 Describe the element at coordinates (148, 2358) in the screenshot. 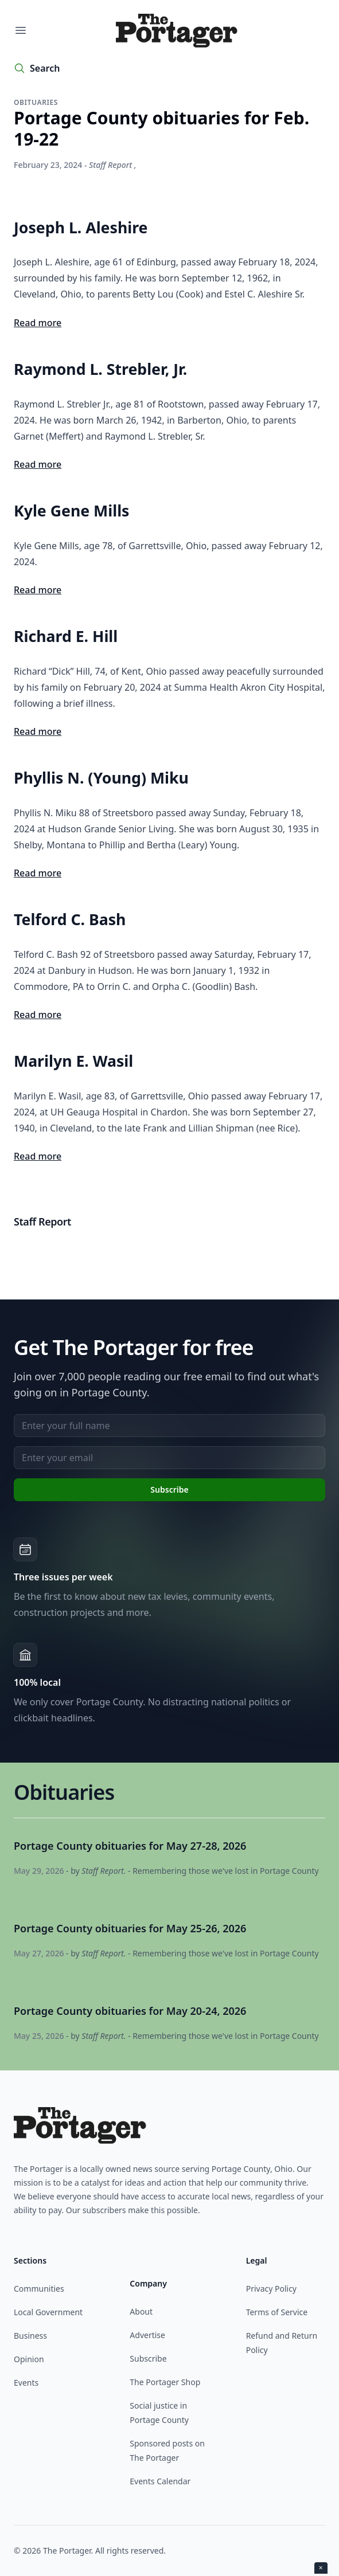

I see `Subscribe` at that location.